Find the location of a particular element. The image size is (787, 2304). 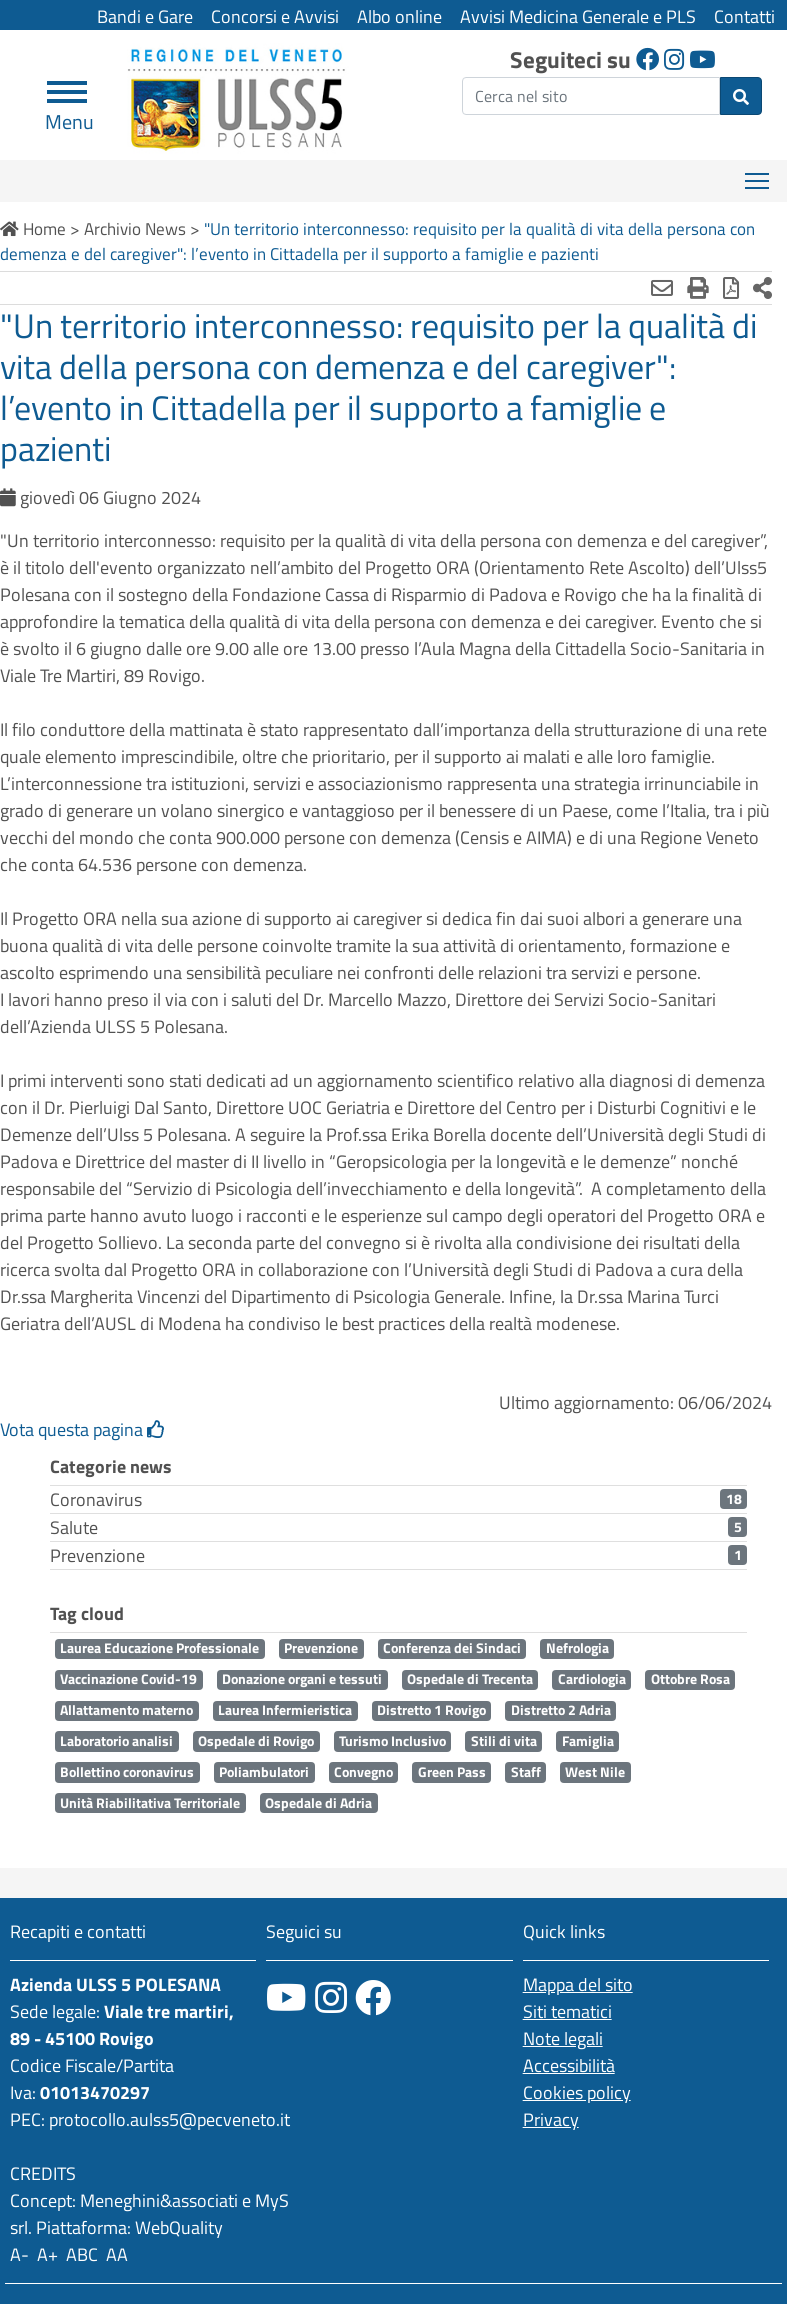

Note legali is located at coordinates (563, 2038).